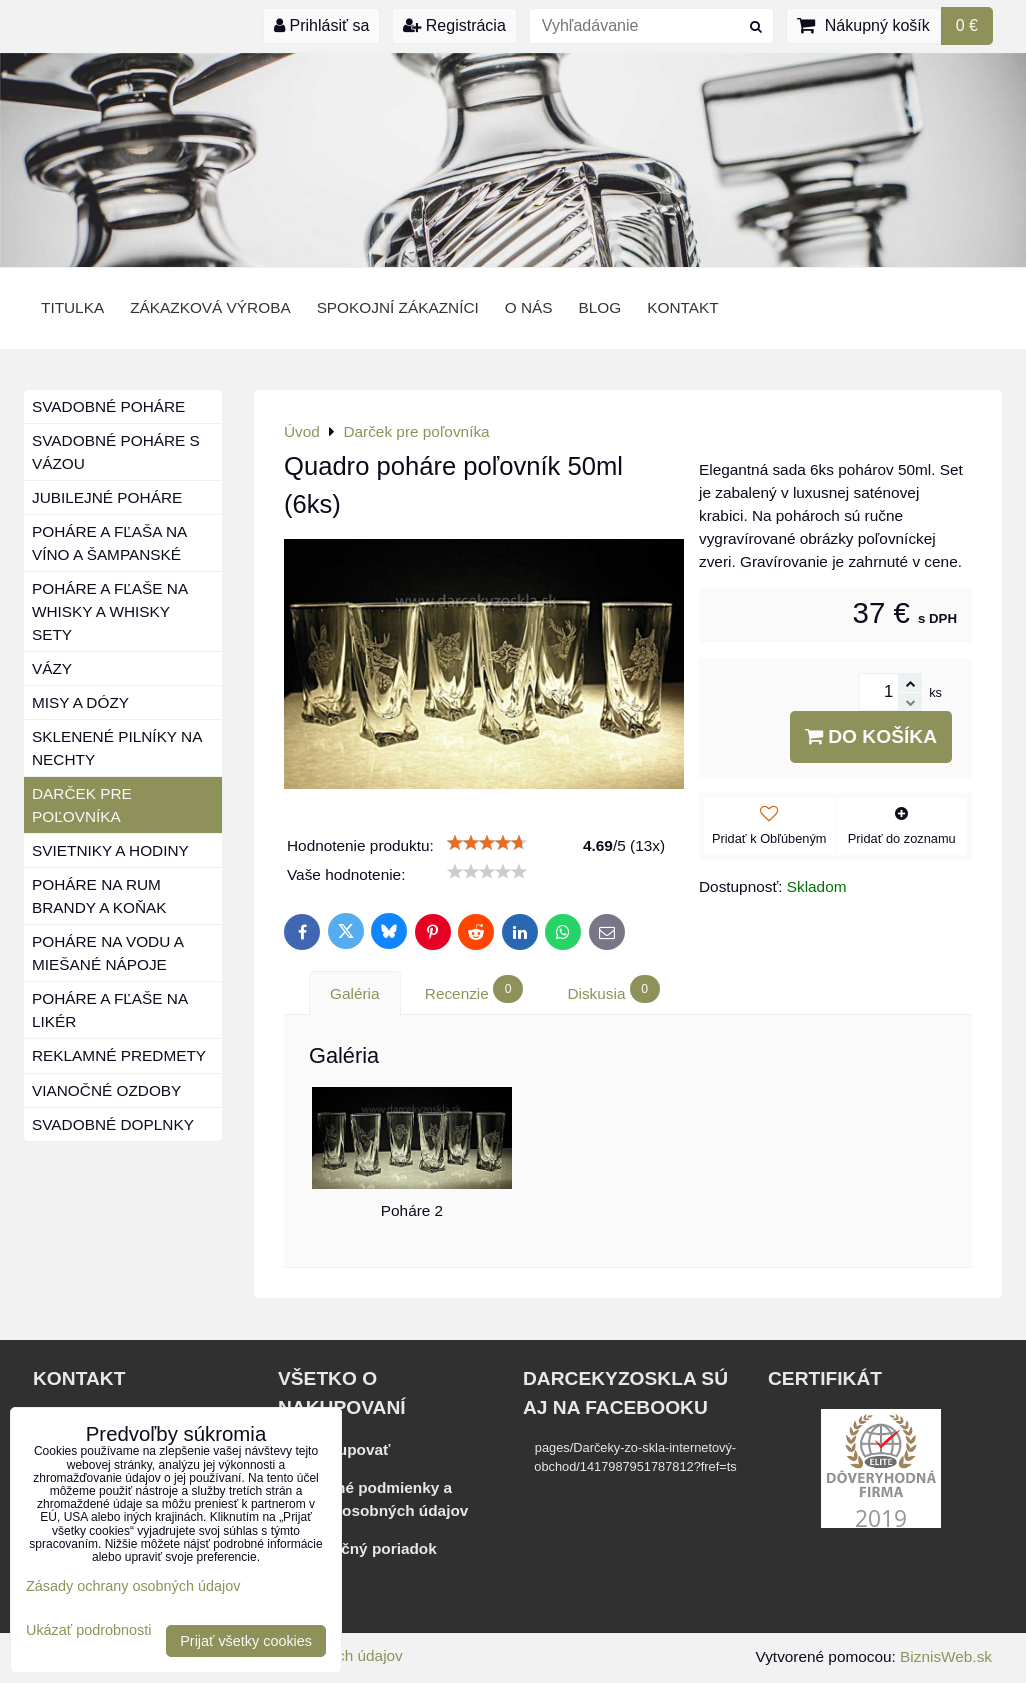  What do you see at coordinates (106, 1090) in the screenshot?
I see `Vianočné ozdoby` at bounding box center [106, 1090].